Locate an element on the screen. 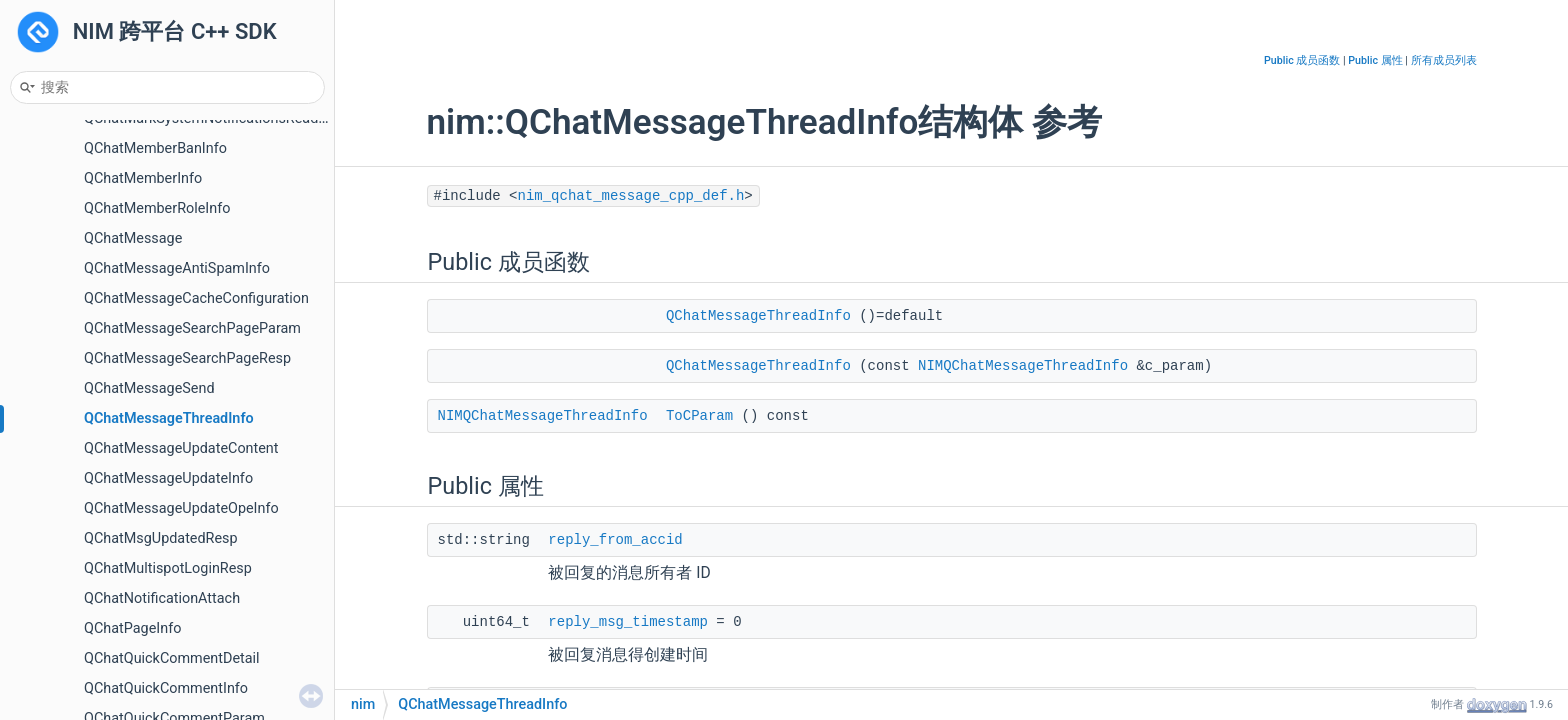  QChatMessageThreadInfo is located at coordinates (169, 418).